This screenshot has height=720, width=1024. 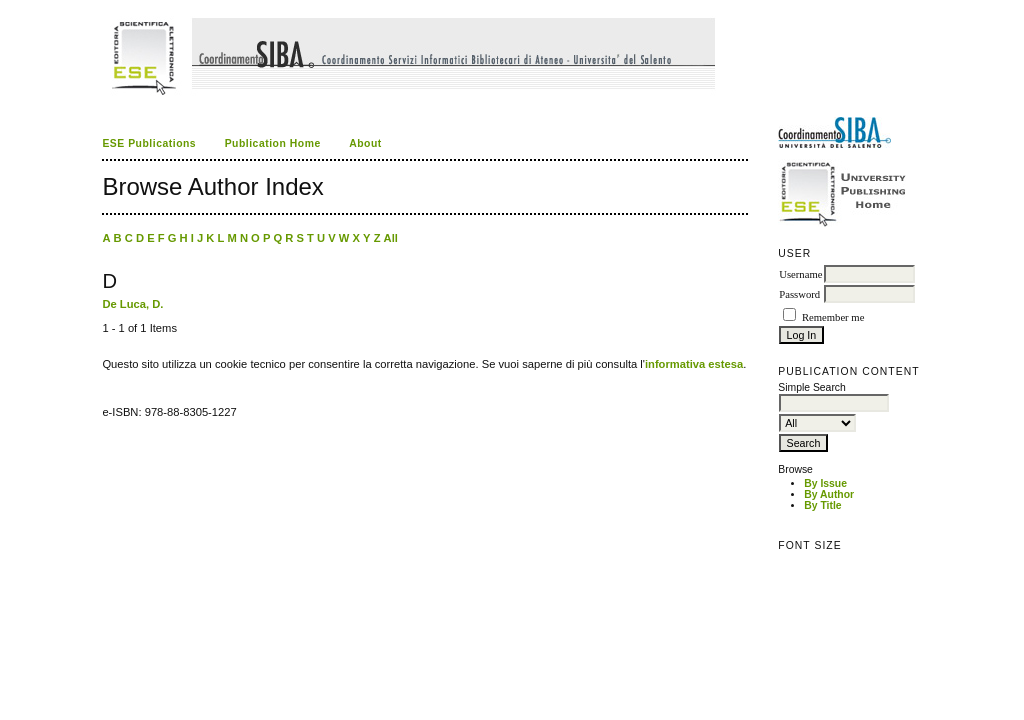 What do you see at coordinates (132, 304) in the screenshot?
I see `De Luca, D.` at bounding box center [132, 304].